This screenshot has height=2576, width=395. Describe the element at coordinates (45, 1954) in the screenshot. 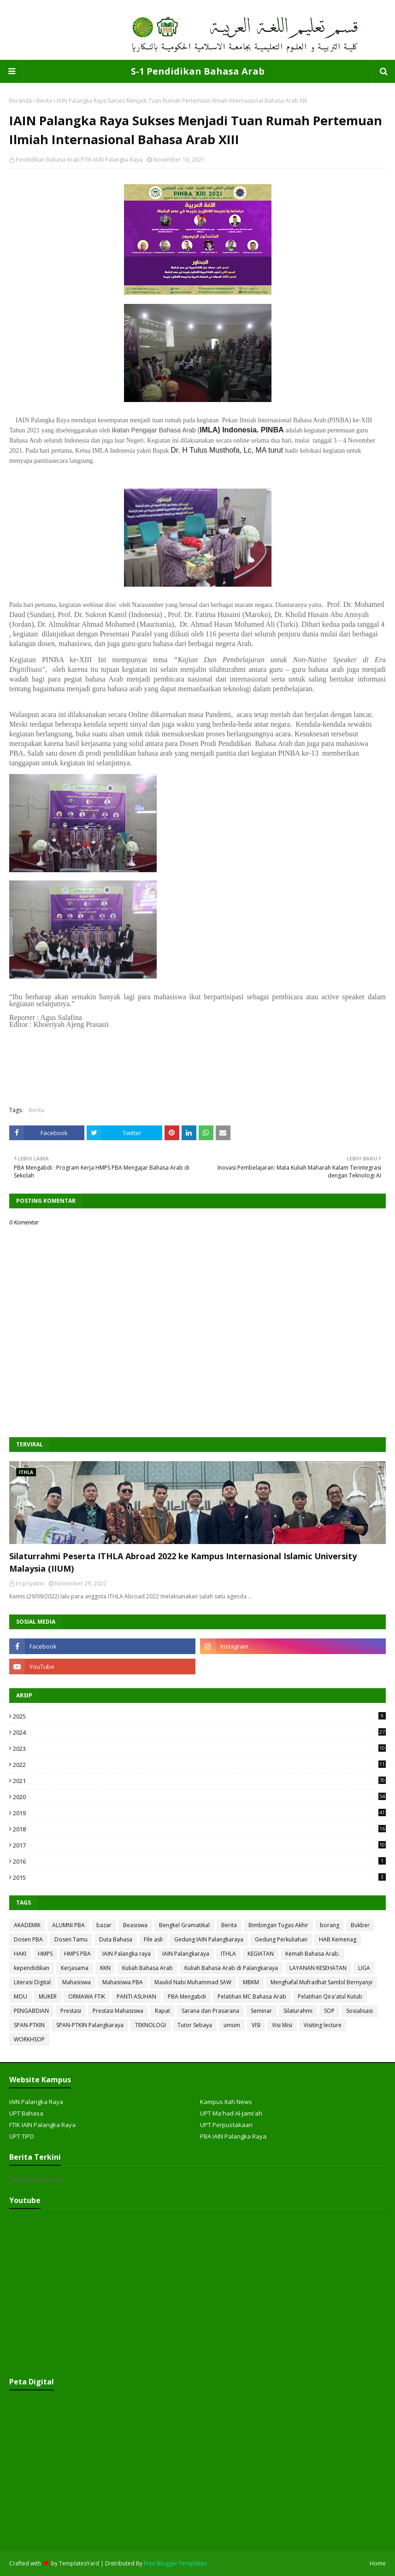

I see `HMPS` at that location.